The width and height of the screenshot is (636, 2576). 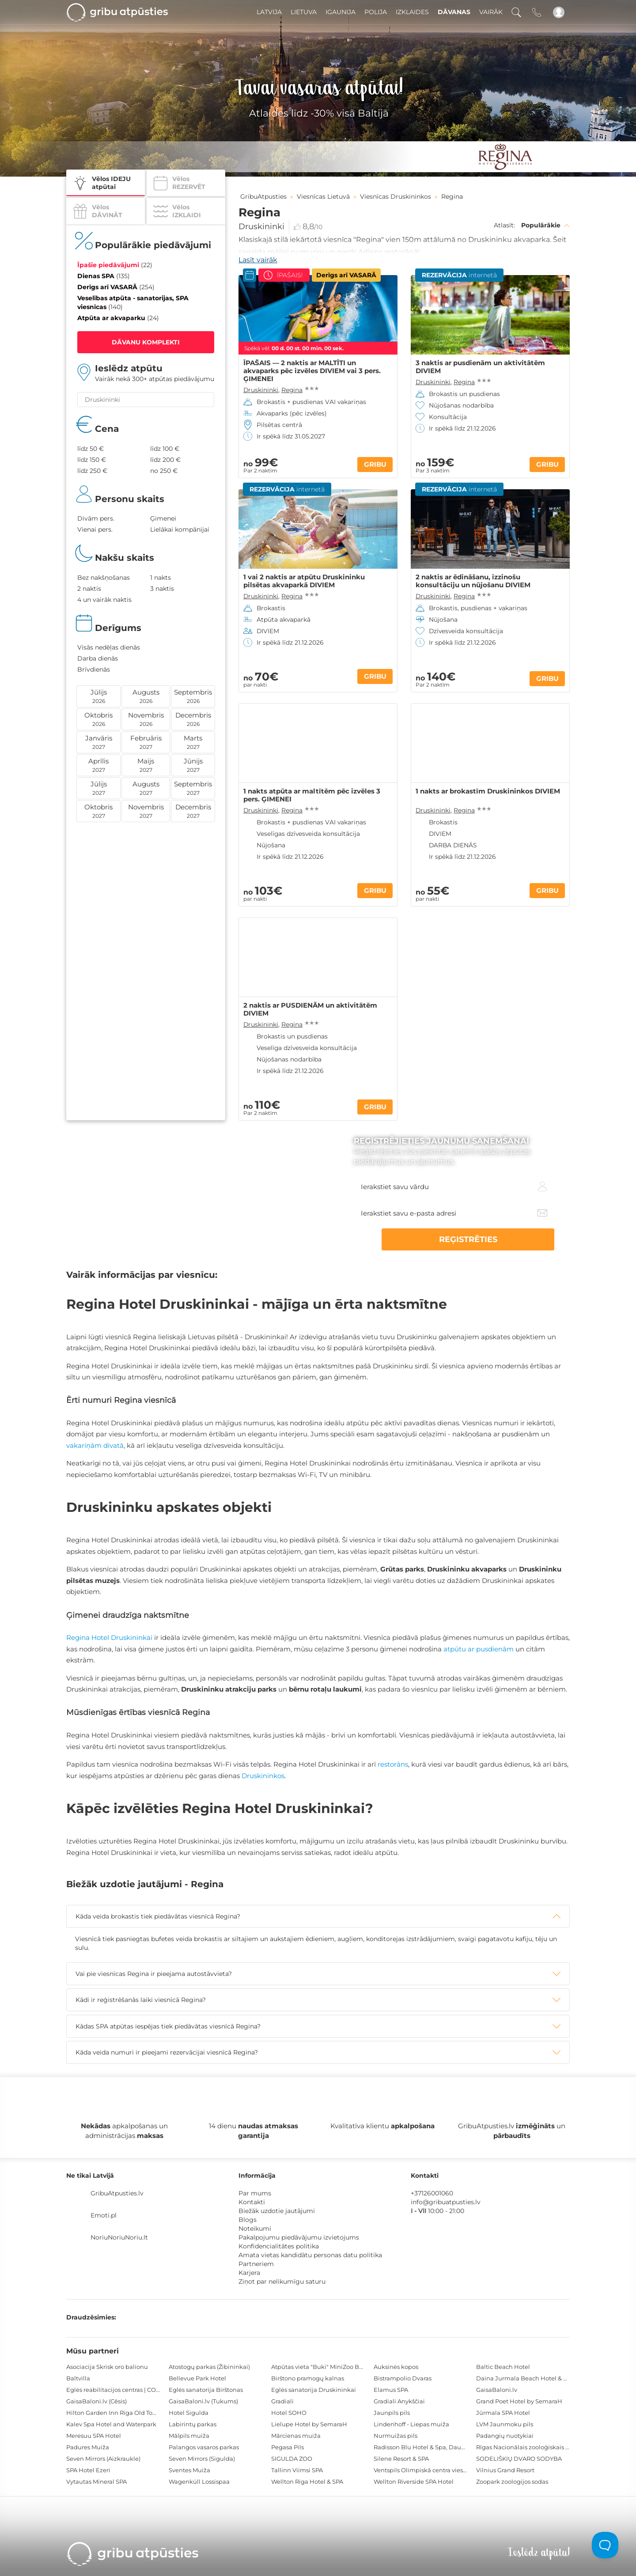 I want to click on Meresuu SPA Hotel, so click(x=93, y=2435).